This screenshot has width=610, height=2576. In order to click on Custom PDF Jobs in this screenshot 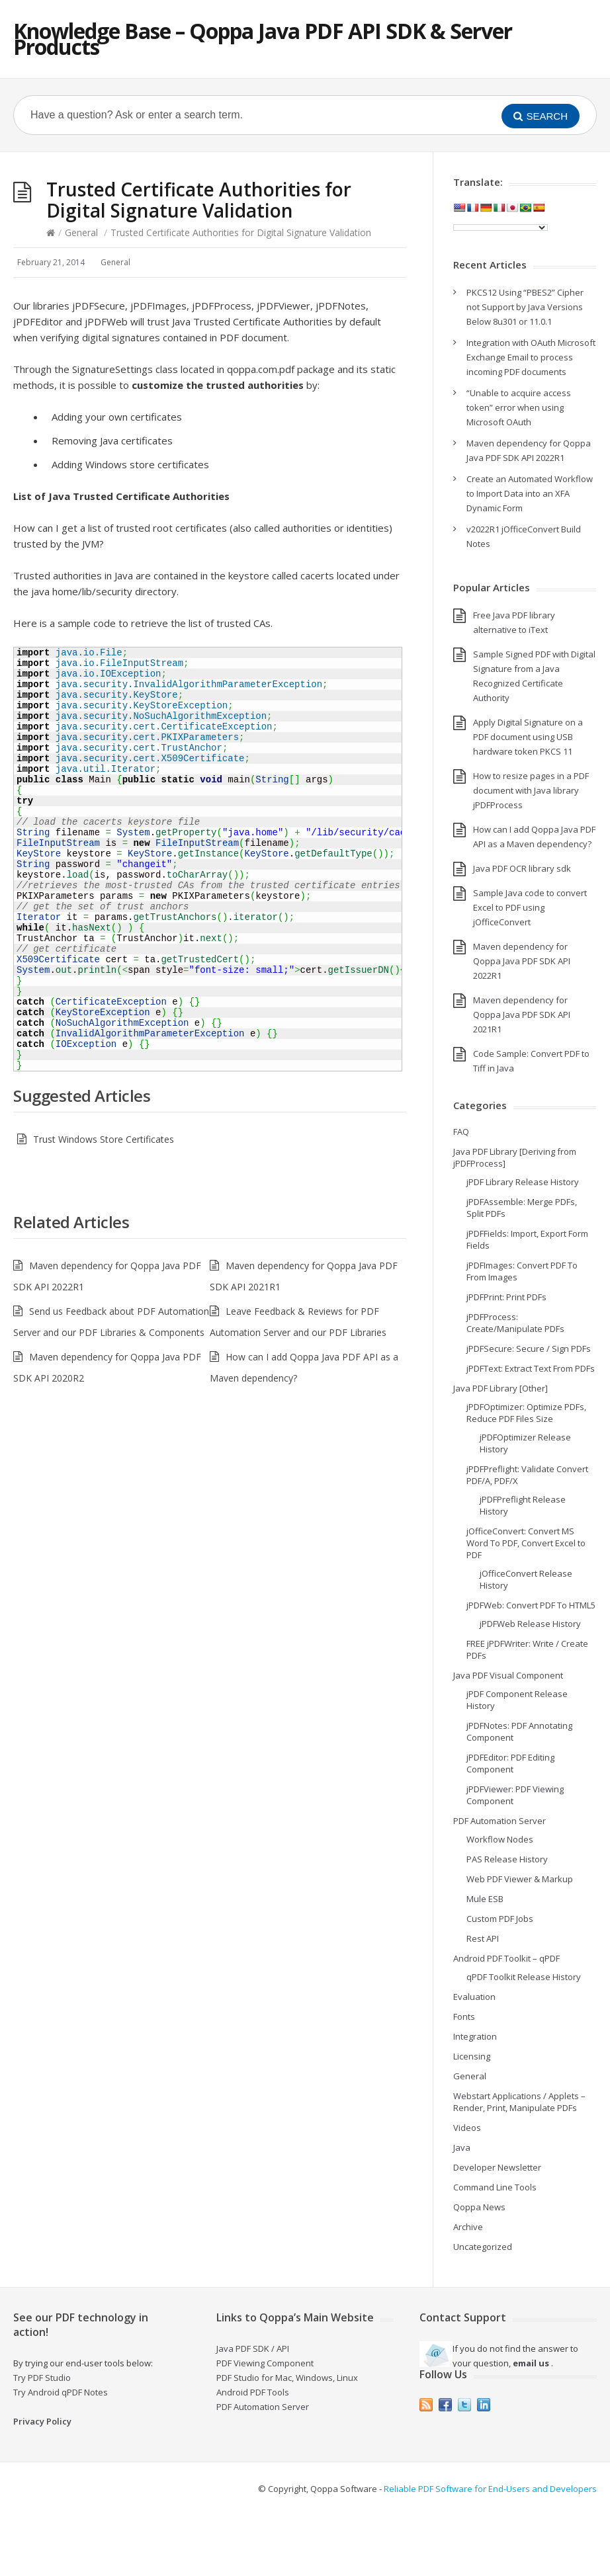, I will do `click(499, 1919)`.